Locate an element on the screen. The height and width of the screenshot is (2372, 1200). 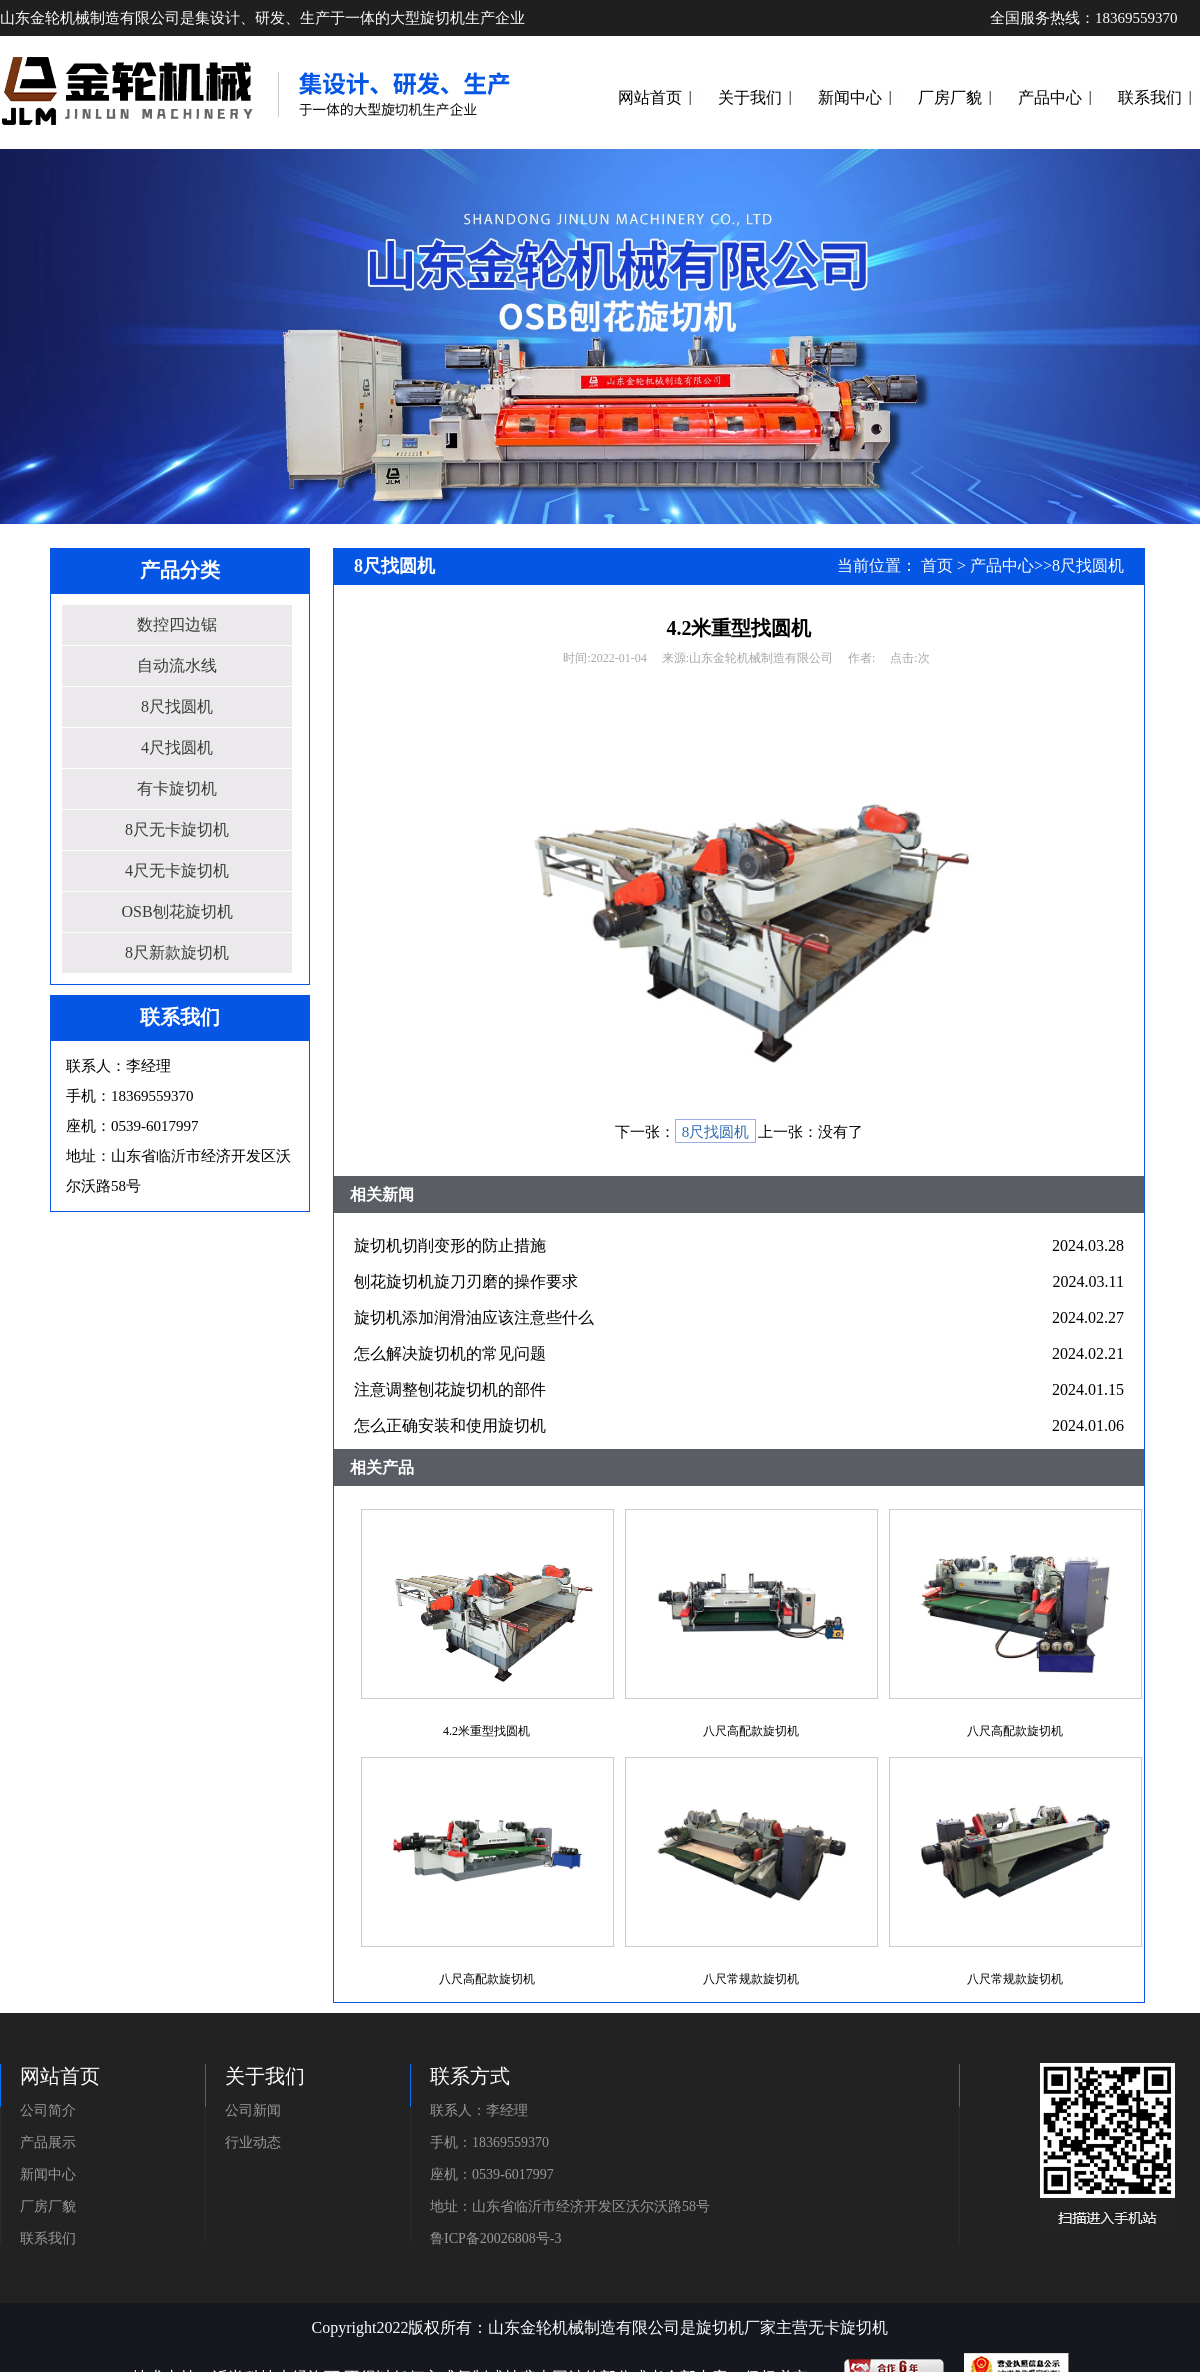
怎么正确安装和使用旋切机 is located at coordinates (450, 1425).